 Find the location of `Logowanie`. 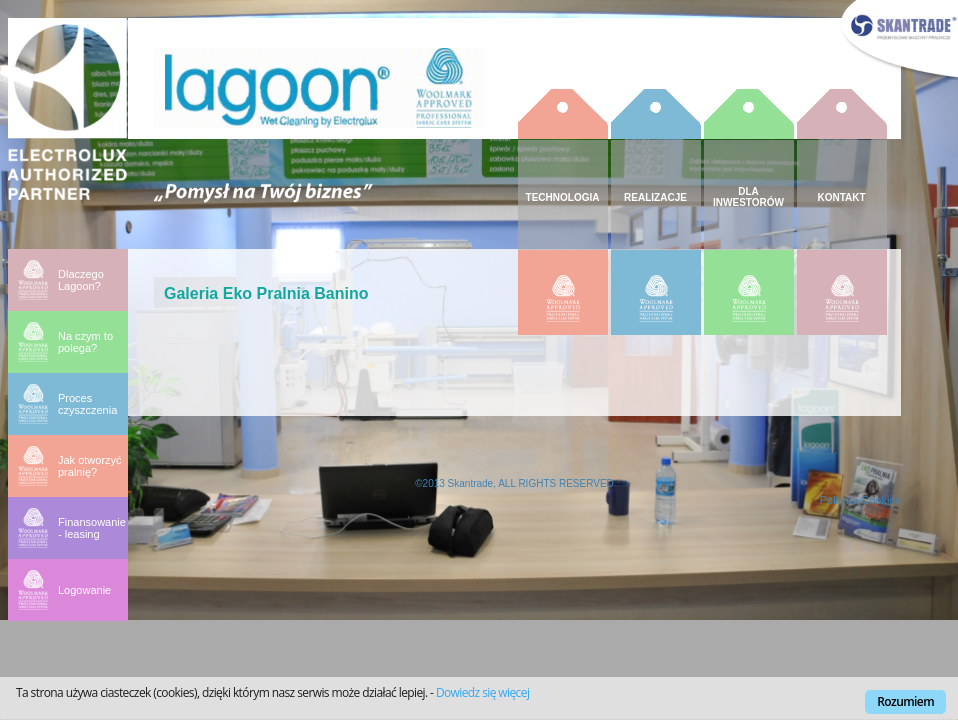

Logowanie is located at coordinates (84, 590).